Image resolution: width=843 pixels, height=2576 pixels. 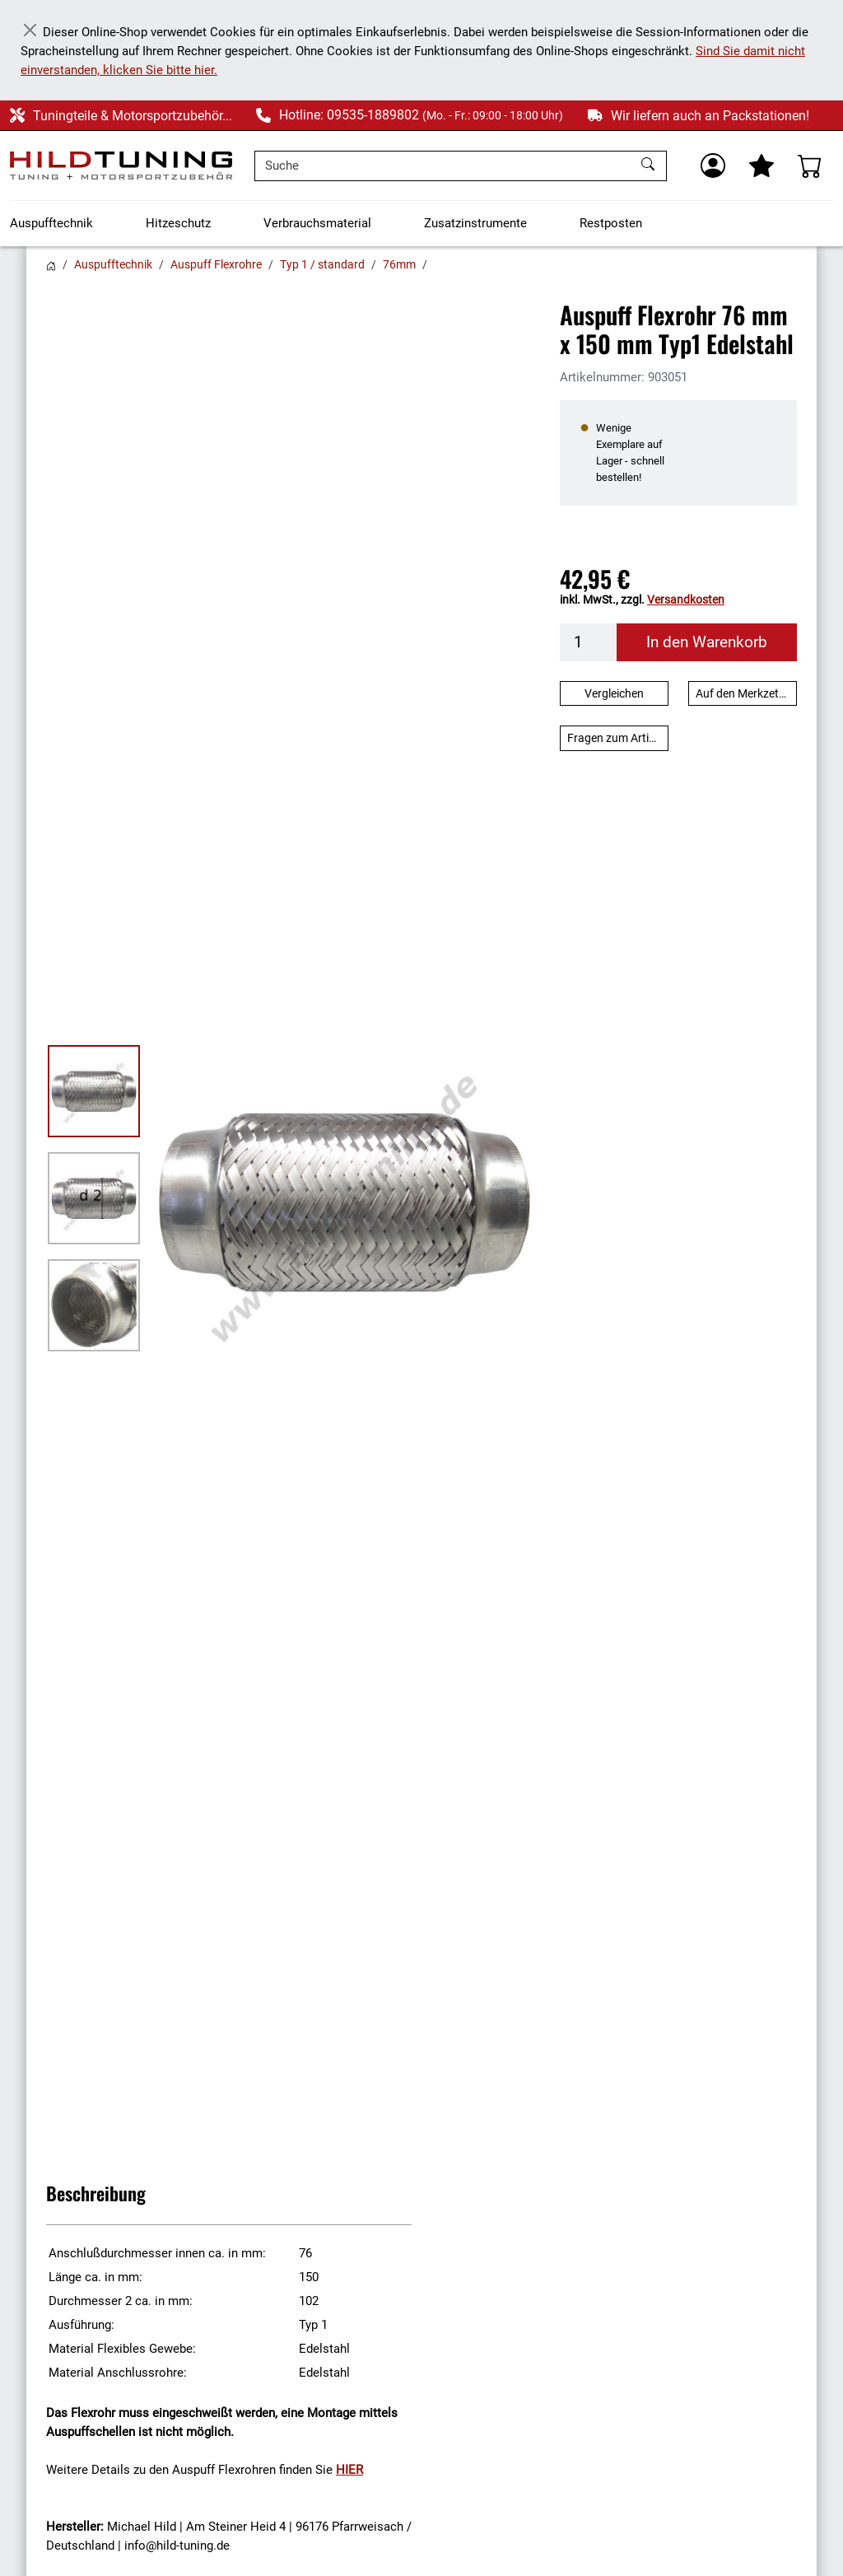 What do you see at coordinates (713, 165) in the screenshot?
I see `[Usercenter]` at bounding box center [713, 165].